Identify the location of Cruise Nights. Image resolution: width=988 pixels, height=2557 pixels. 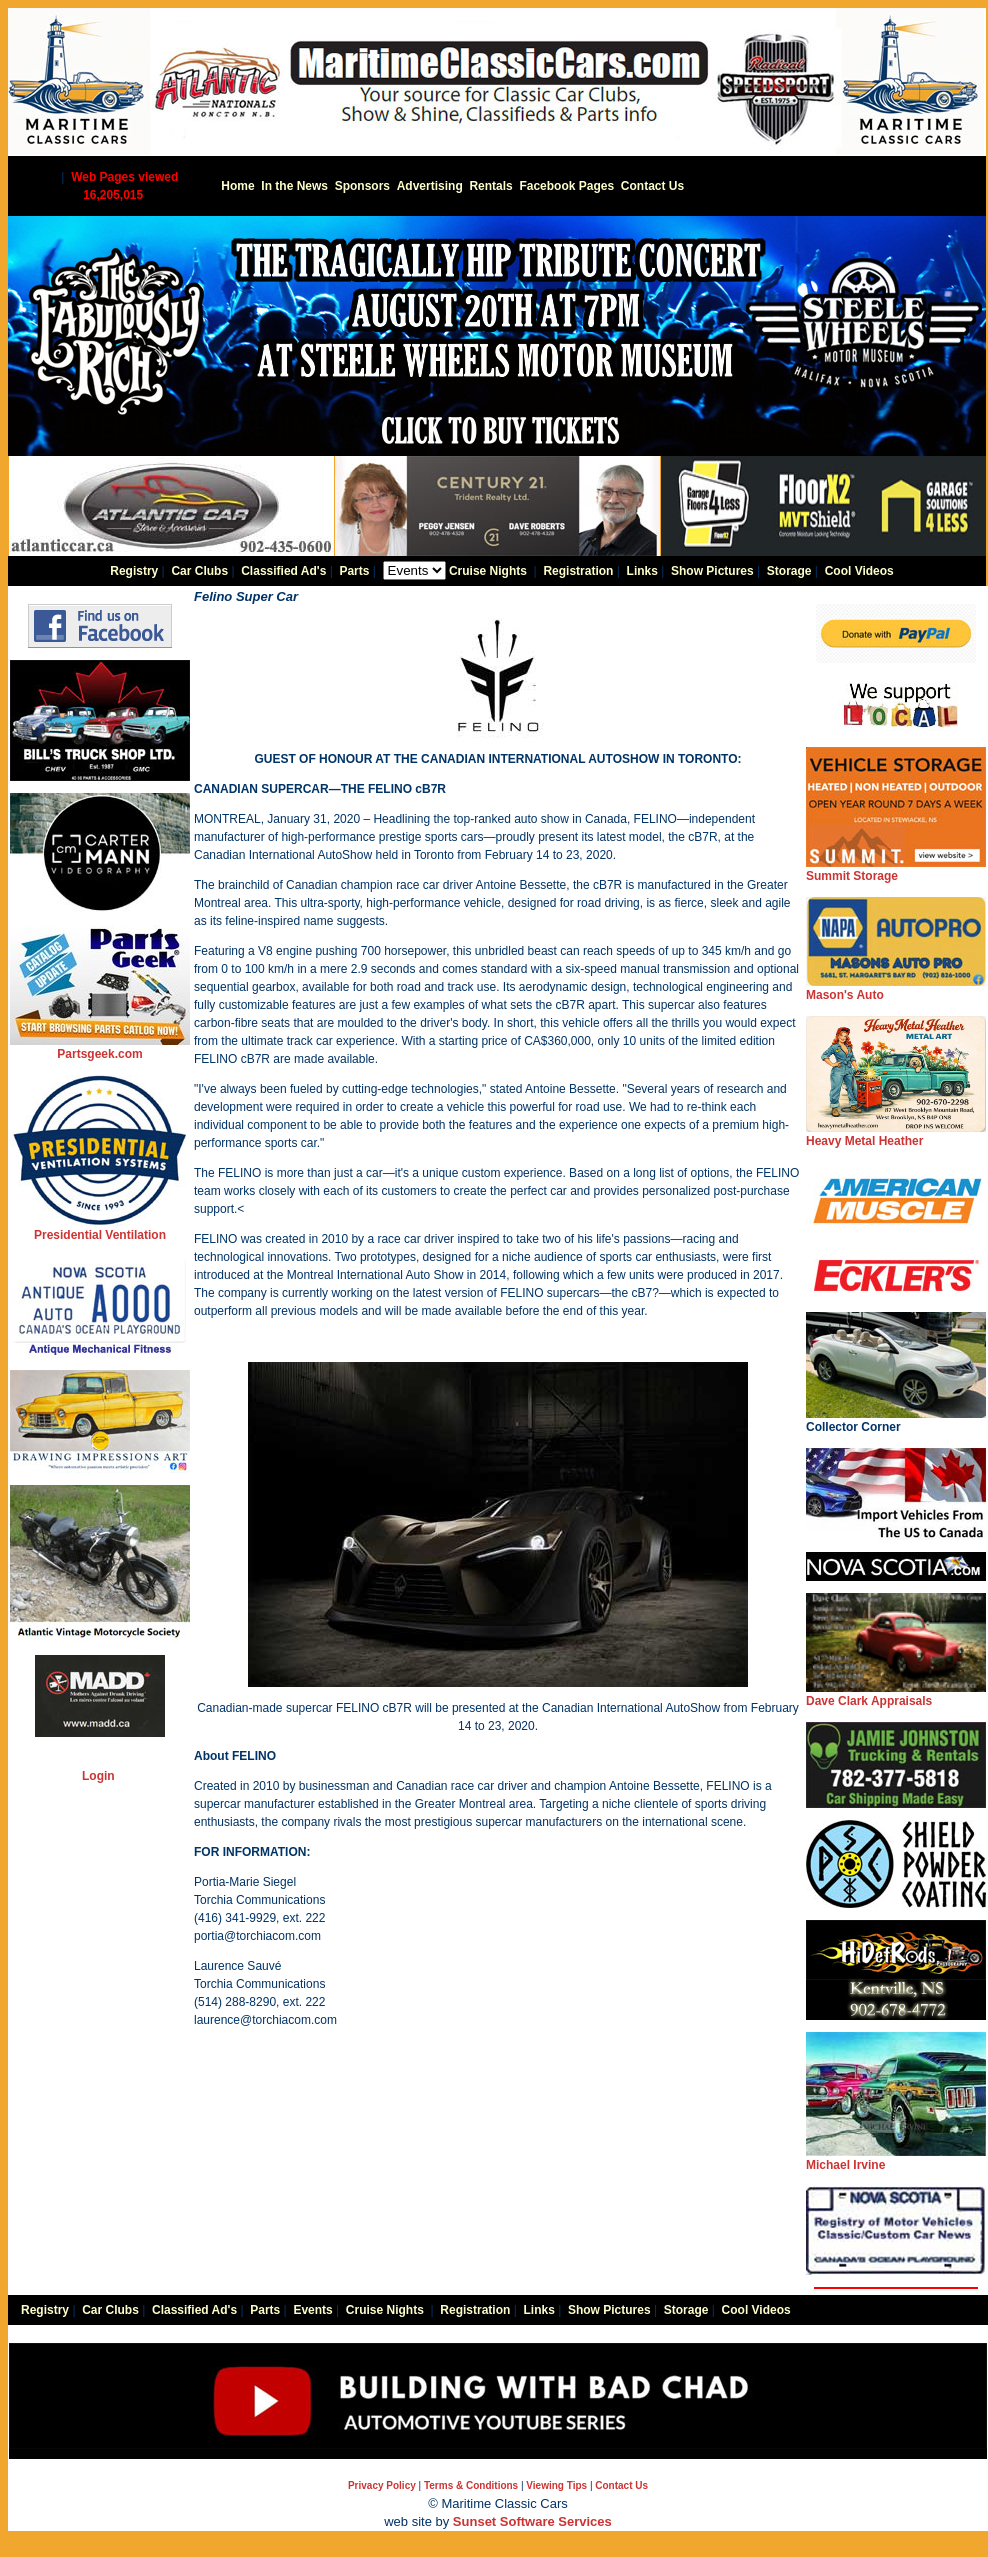
(488, 571).